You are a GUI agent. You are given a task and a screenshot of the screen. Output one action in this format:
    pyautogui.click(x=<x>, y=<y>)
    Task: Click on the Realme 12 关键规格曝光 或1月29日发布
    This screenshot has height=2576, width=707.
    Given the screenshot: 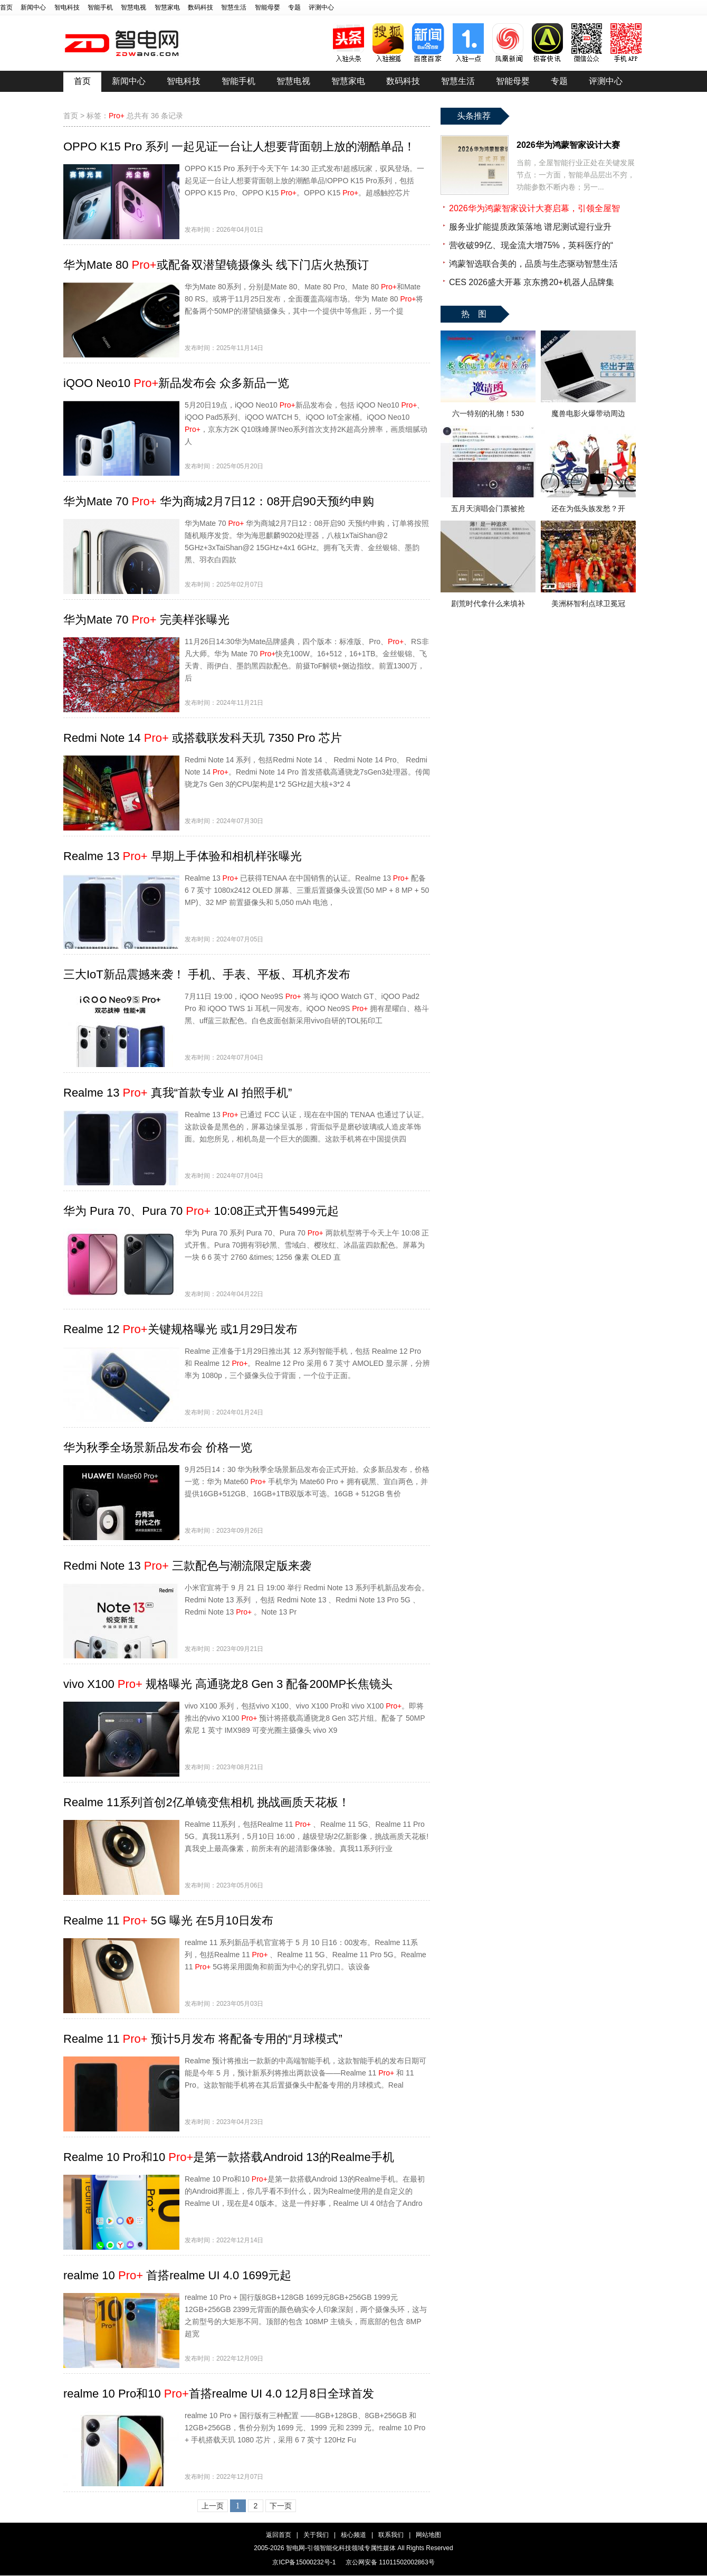 What is the action you would take?
    pyautogui.click(x=180, y=1329)
    